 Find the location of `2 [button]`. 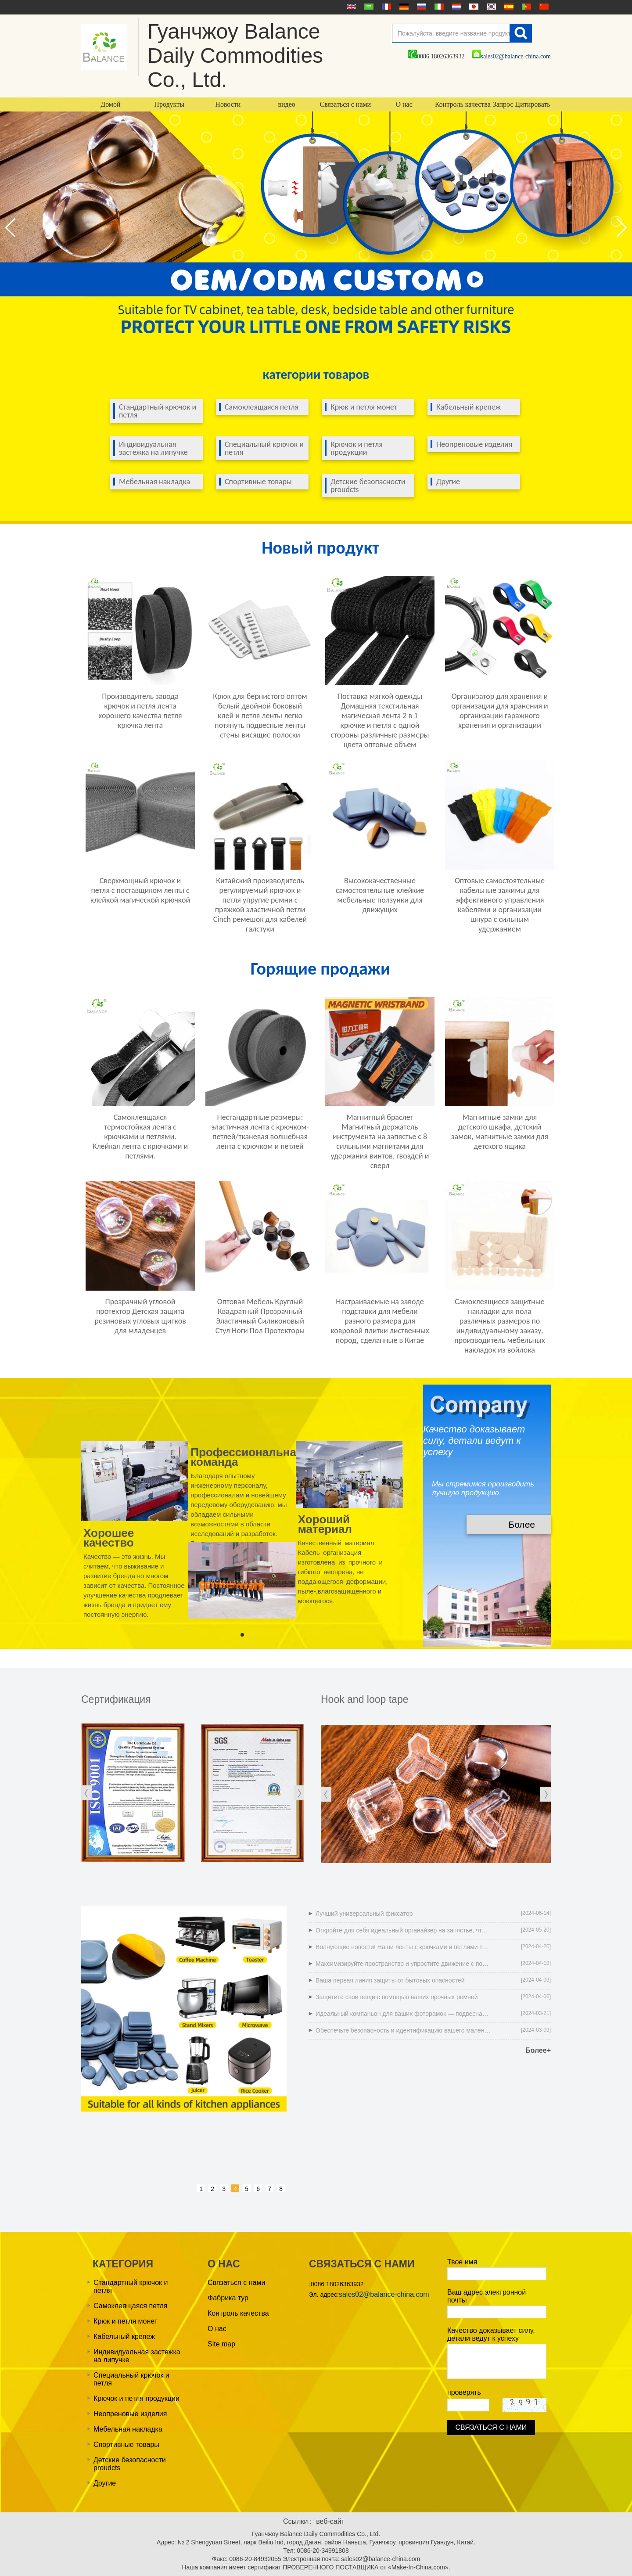

2 [button] is located at coordinates (212, 2188).